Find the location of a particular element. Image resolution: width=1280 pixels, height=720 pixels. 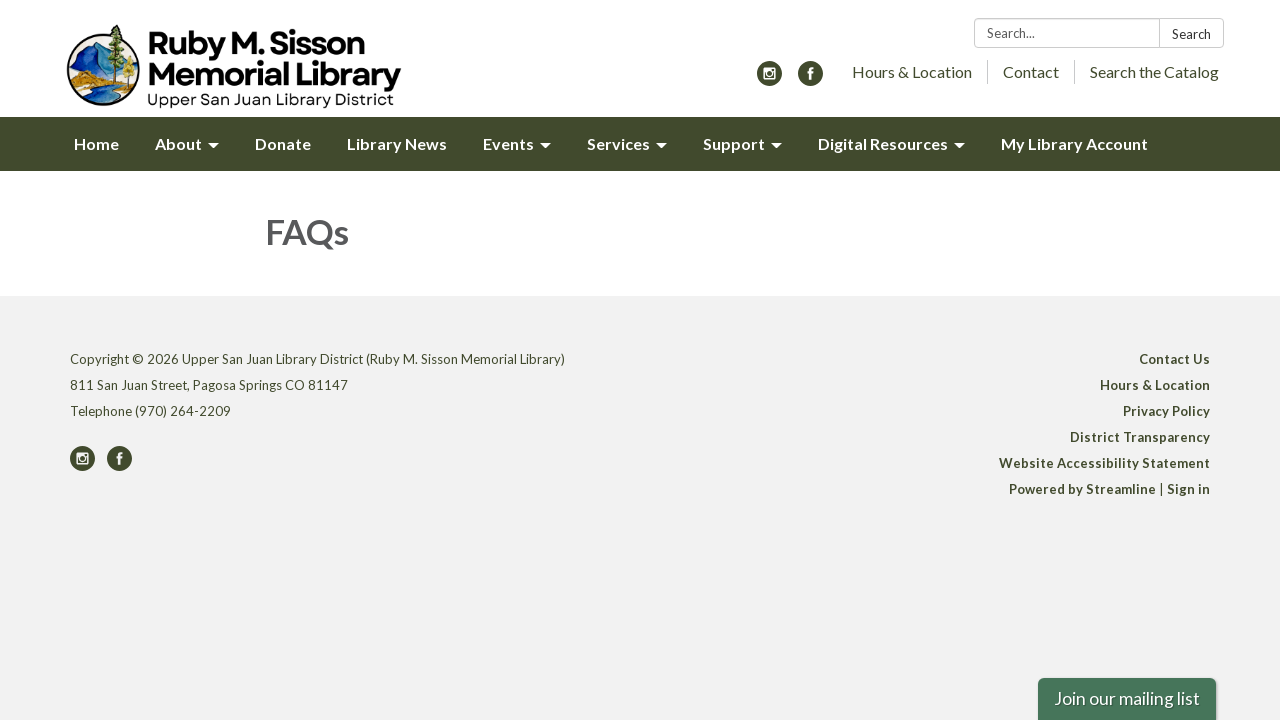

Search the Catalog is located at coordinates (1154, 71).